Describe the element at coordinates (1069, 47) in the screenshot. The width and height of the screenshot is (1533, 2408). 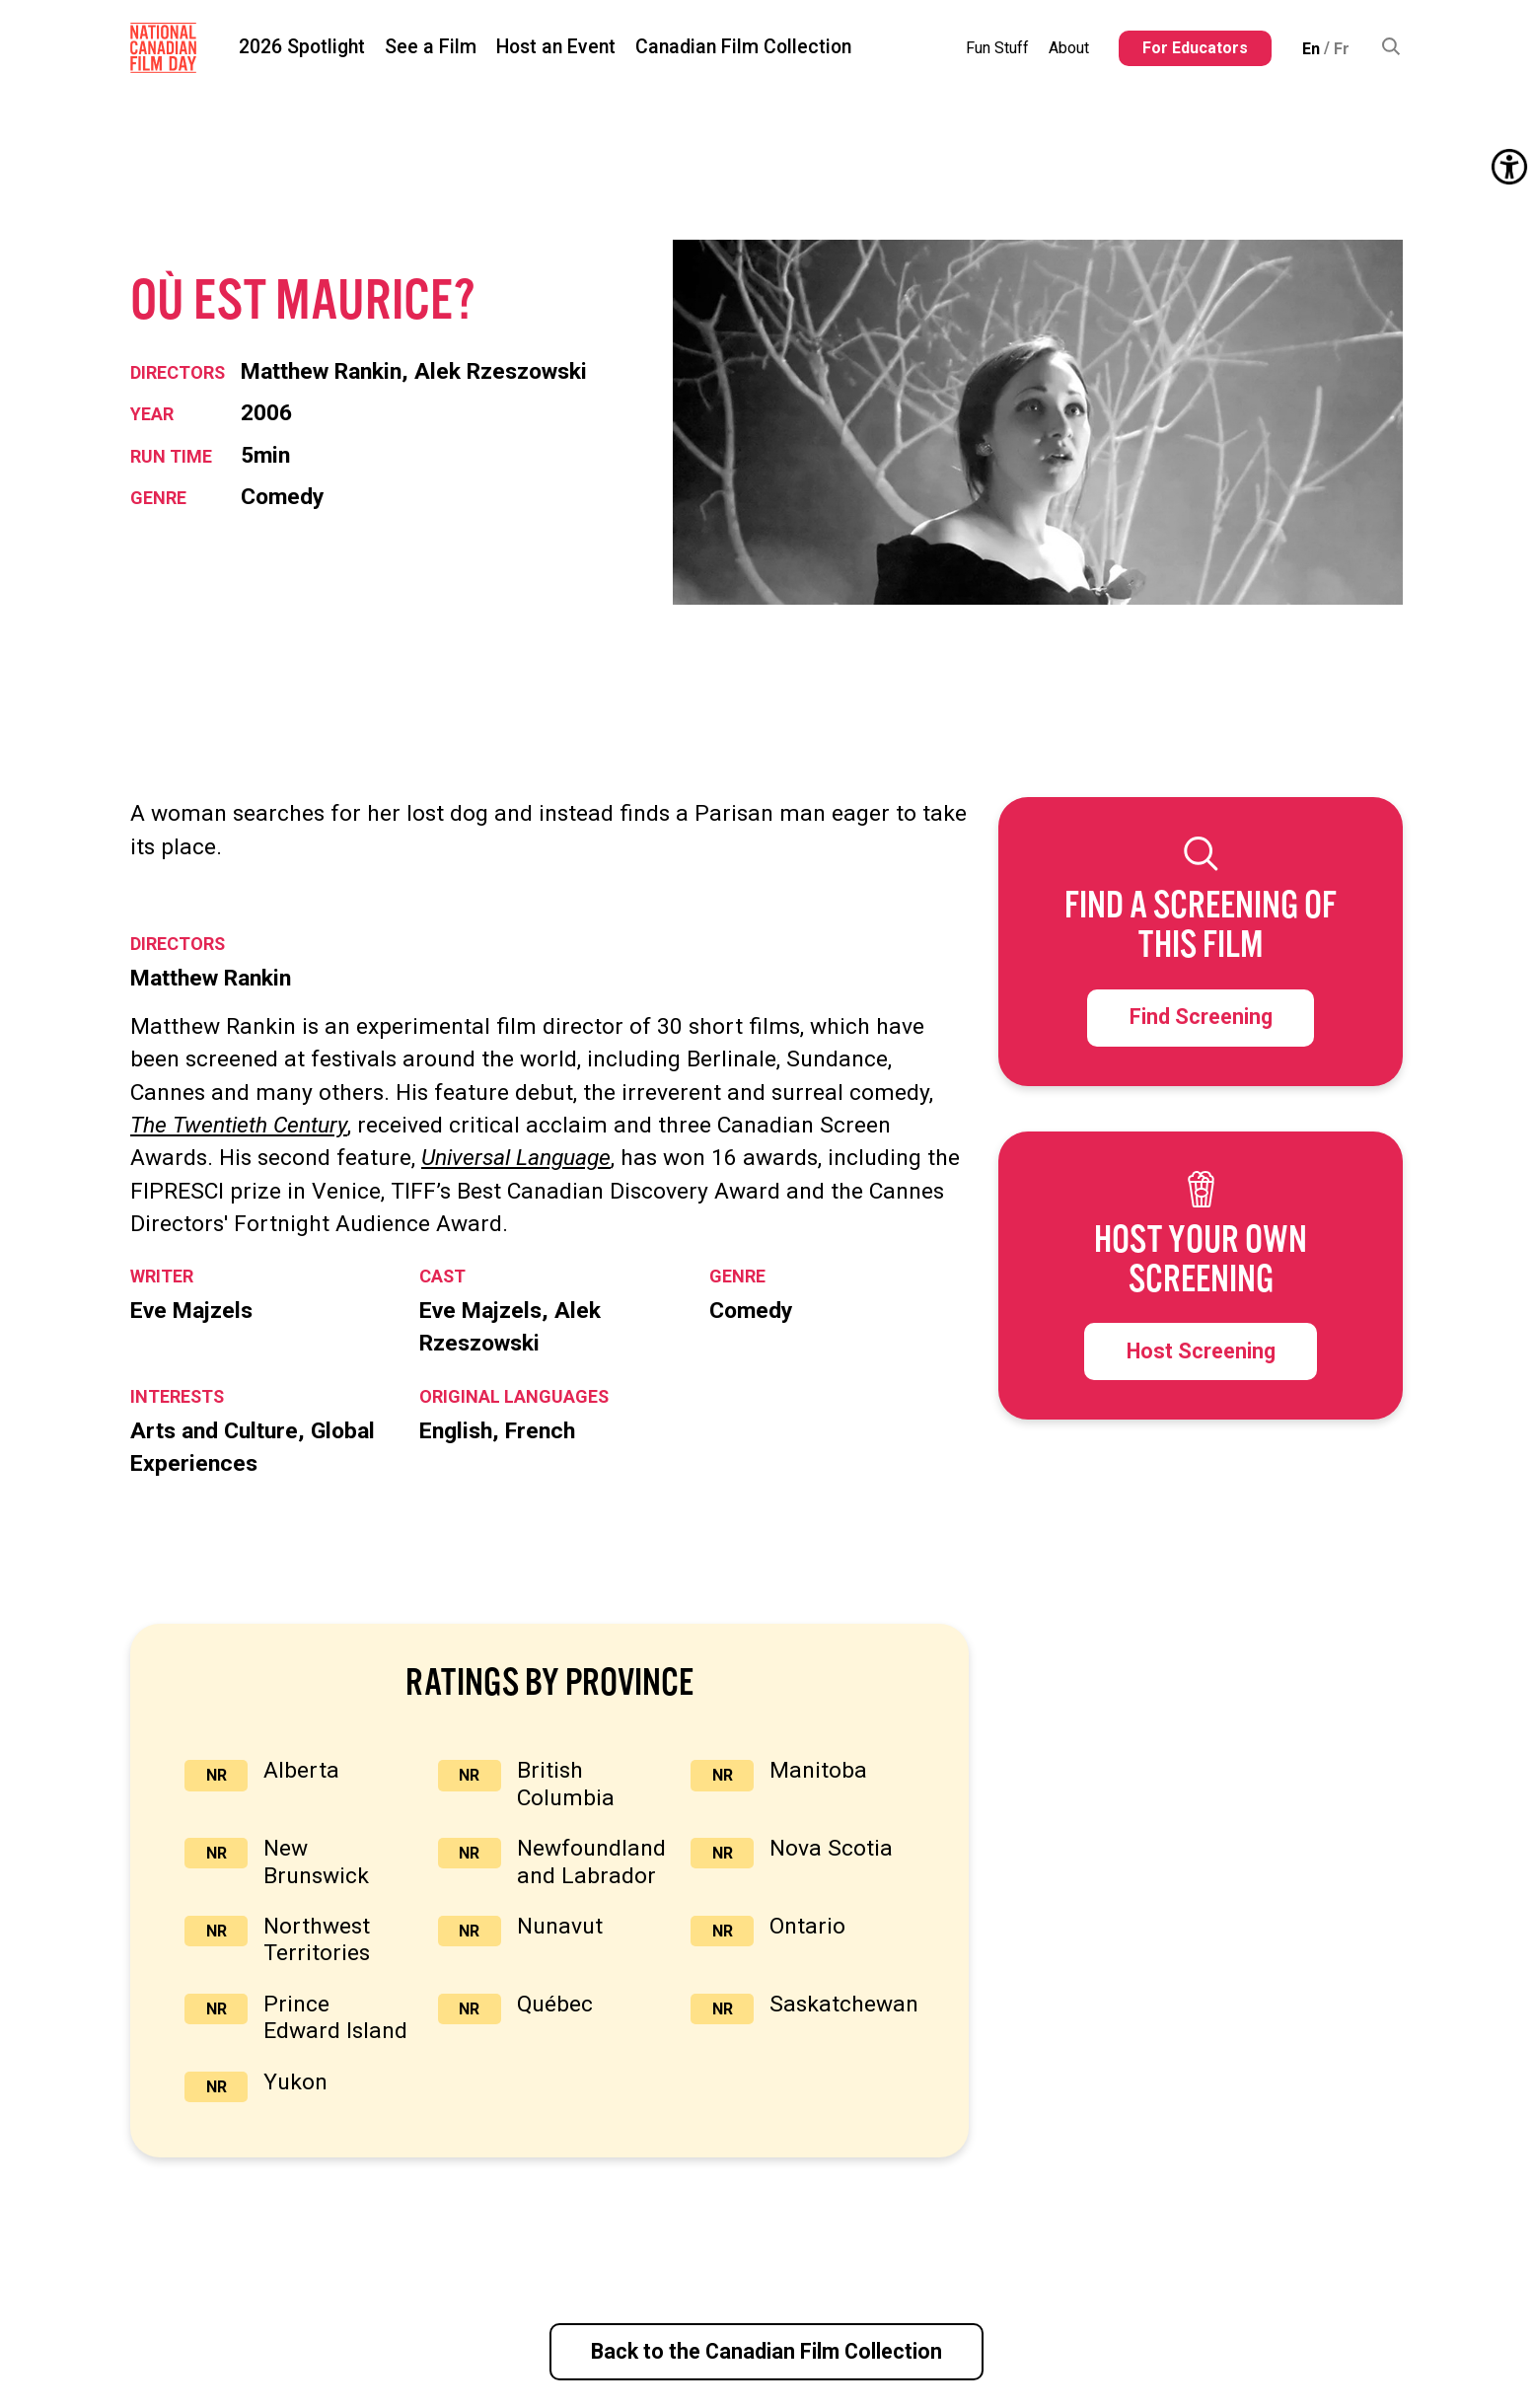
I see `About` at that location.